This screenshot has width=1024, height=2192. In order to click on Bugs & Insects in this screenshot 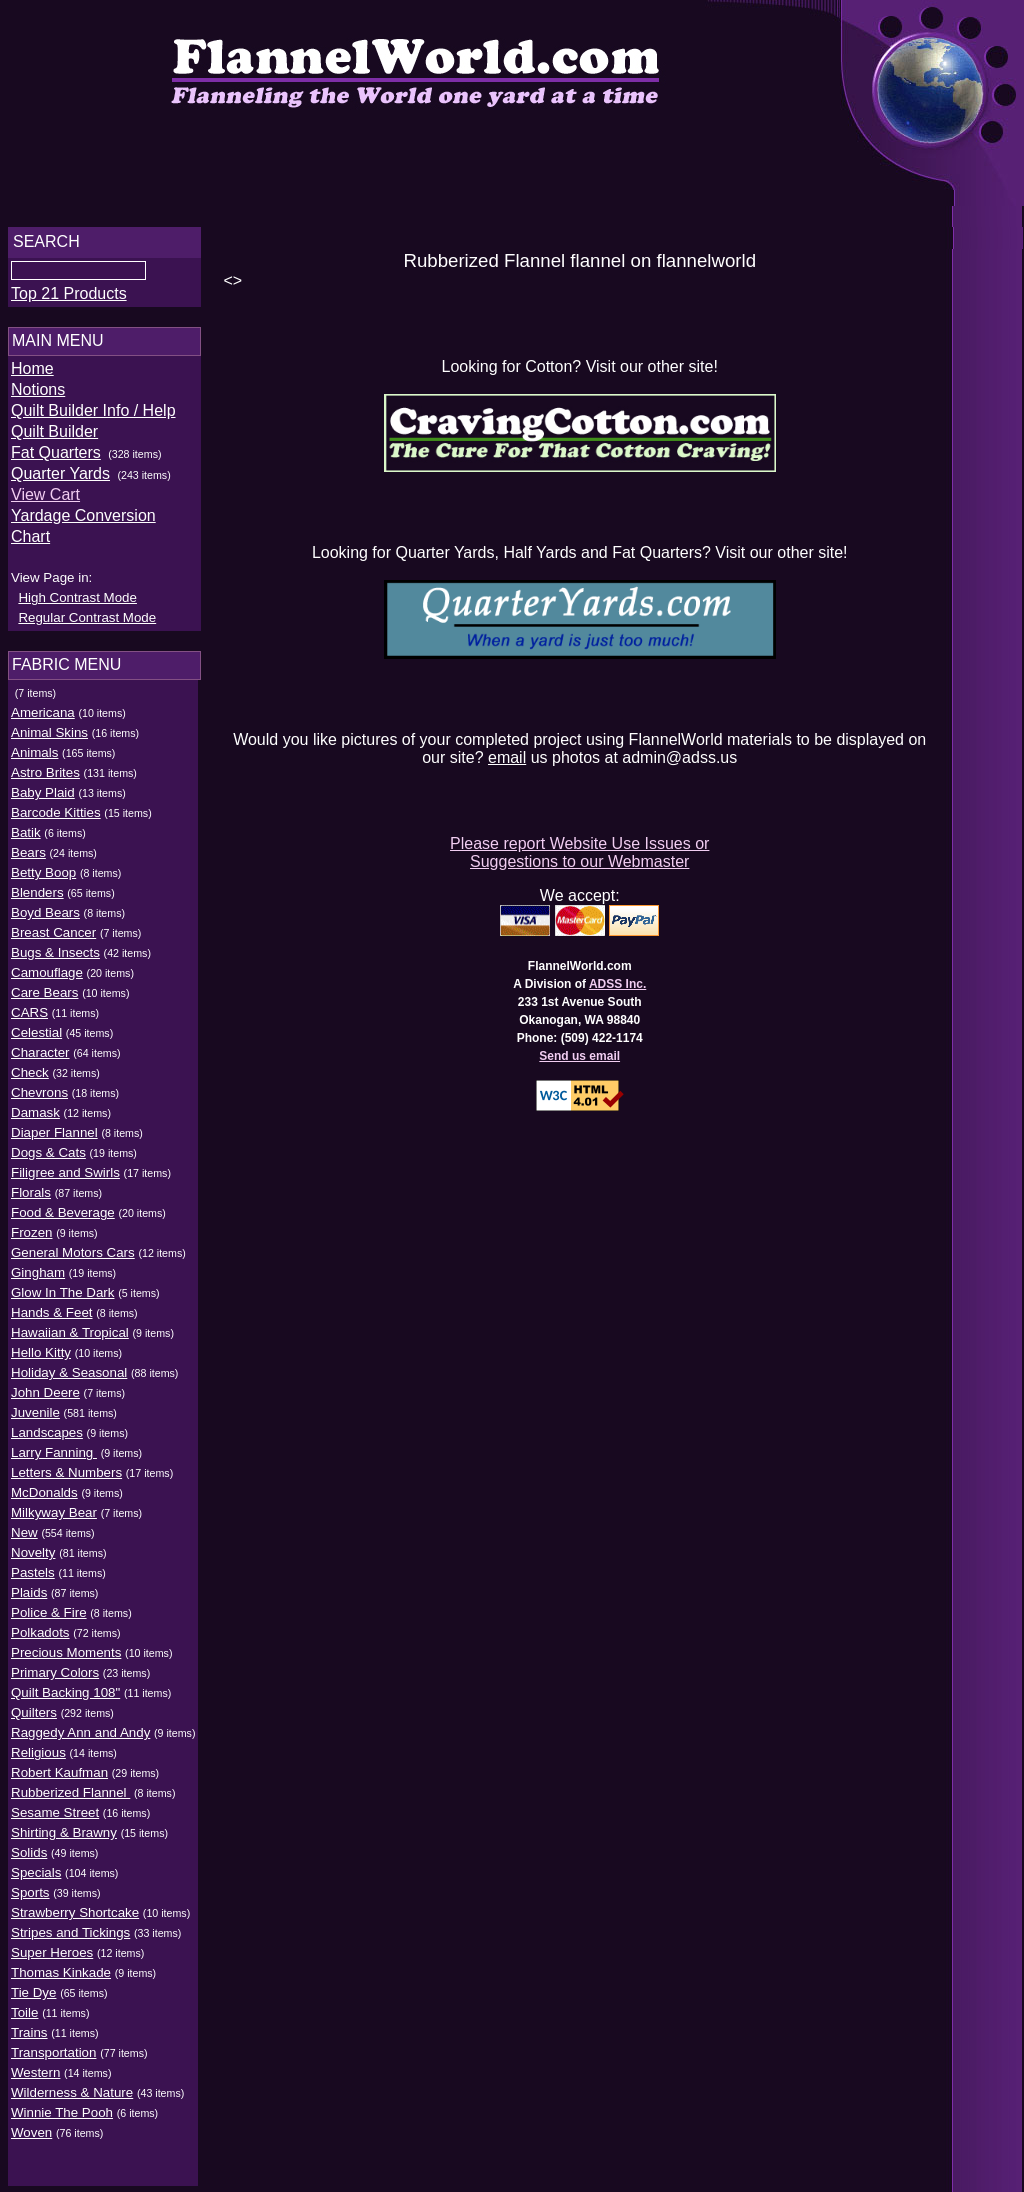, I will do `click(55, 937)`.